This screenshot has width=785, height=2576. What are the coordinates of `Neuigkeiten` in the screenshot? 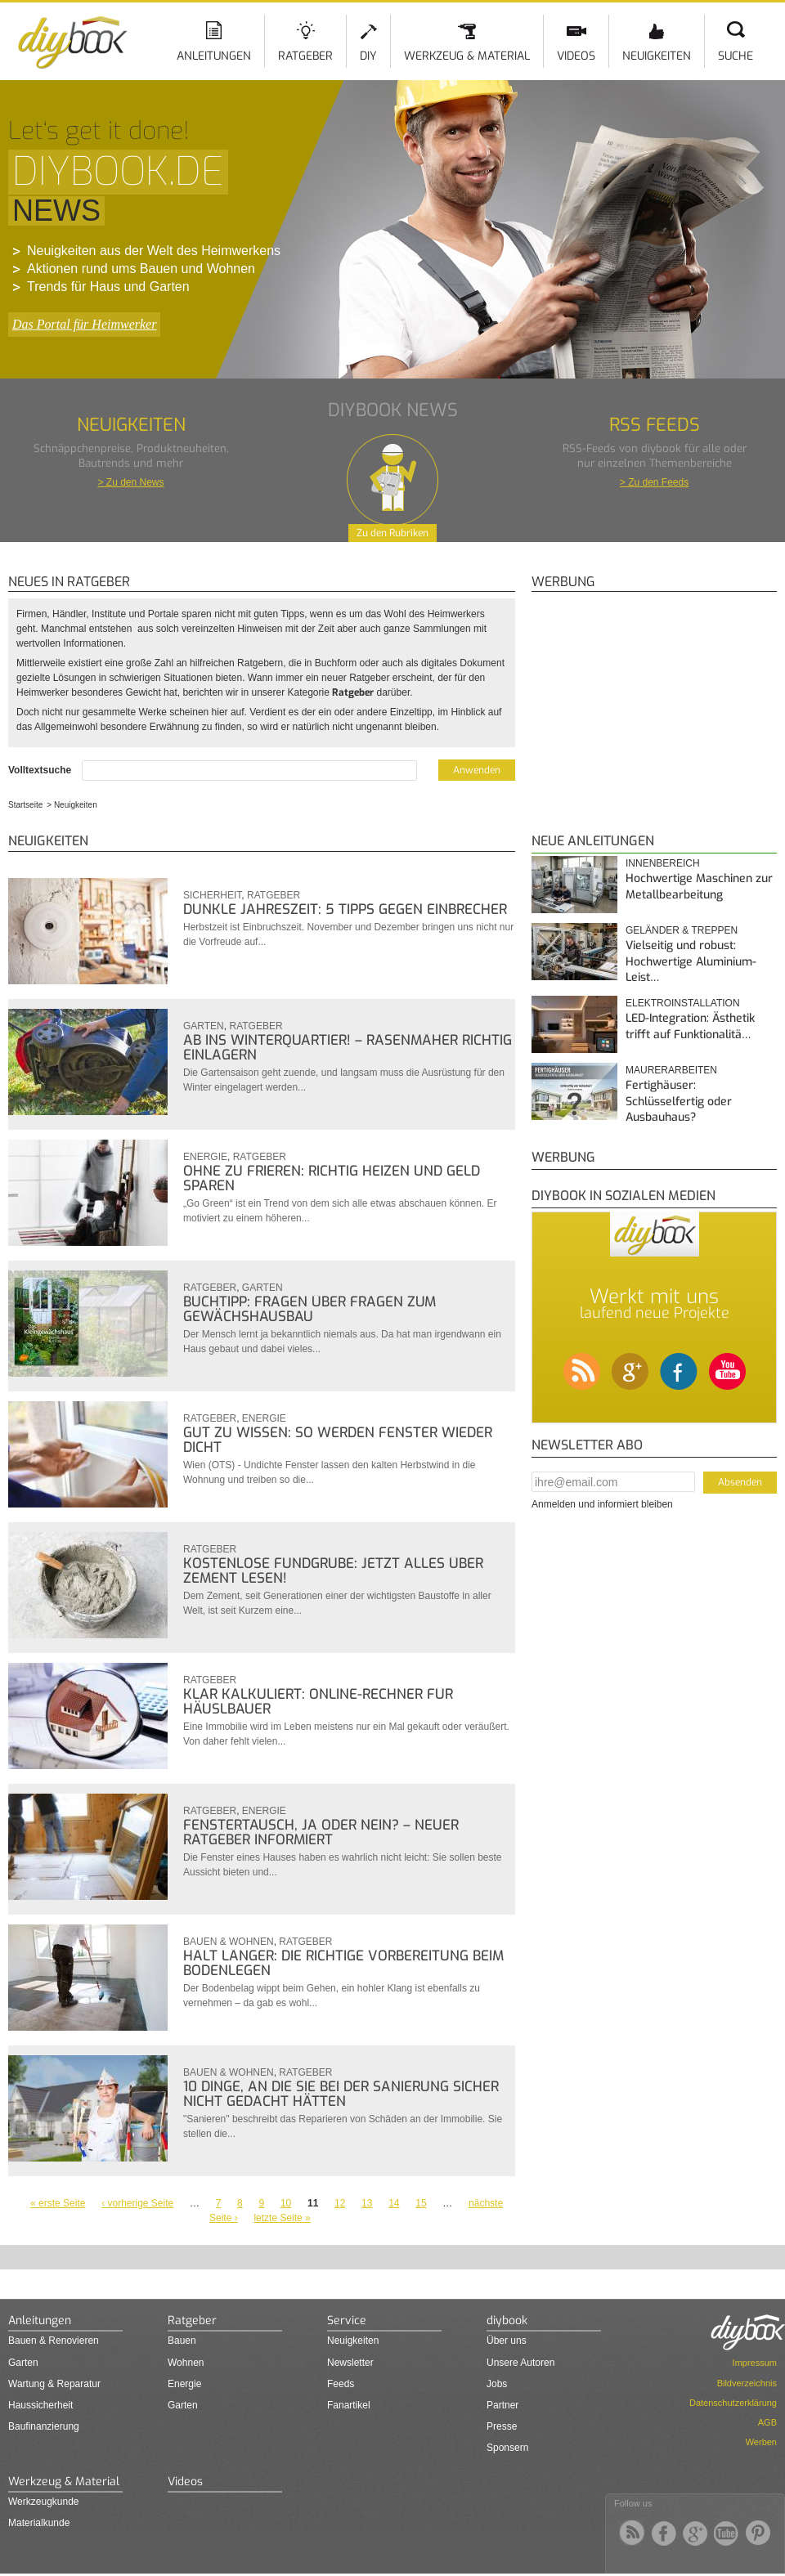 It's located at (656, 56).